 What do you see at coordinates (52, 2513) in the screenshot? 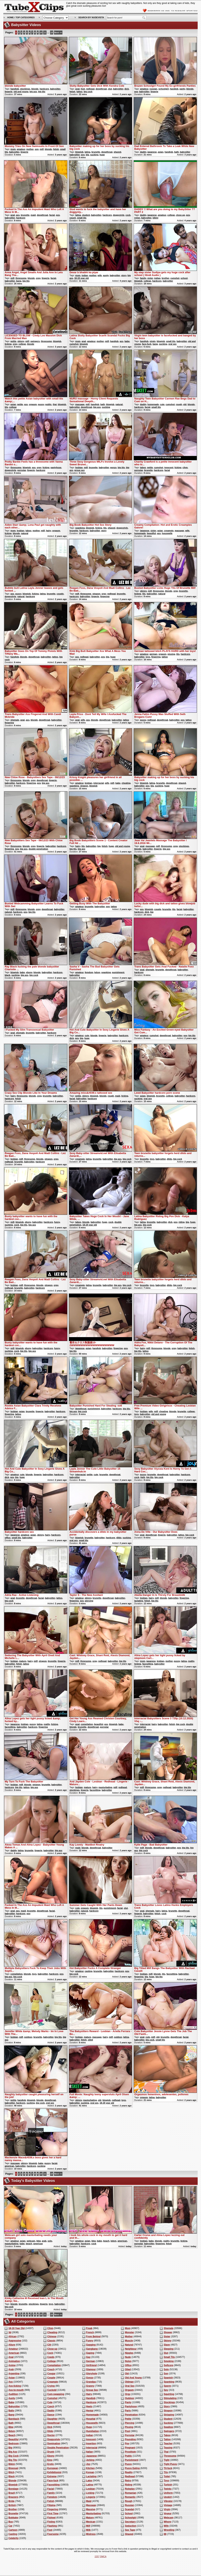
I see `First Time` at bounding box center [52, 2513].